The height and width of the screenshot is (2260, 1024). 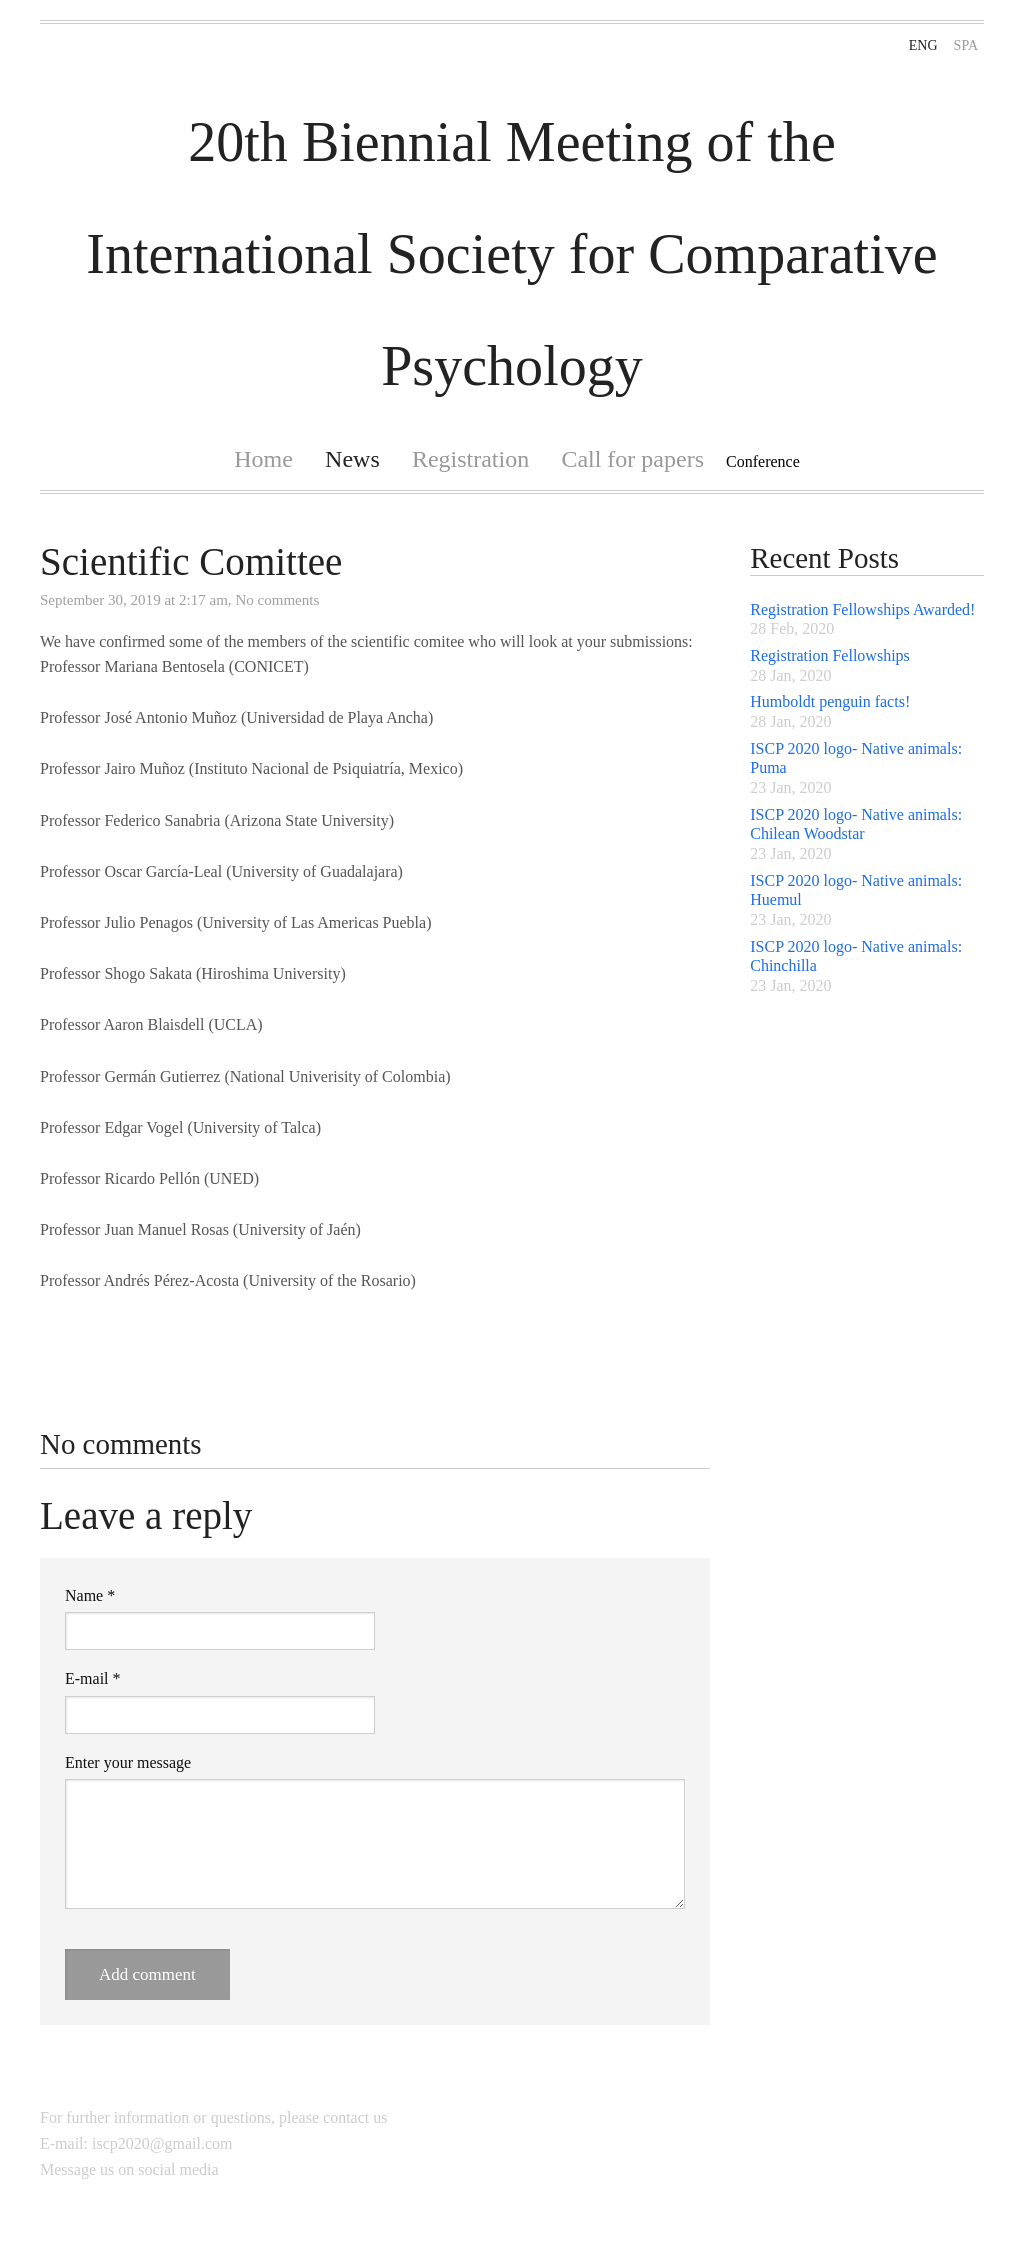 What do you see at coordinates (470, 459) in the screenshot?
I see `Registration` at bounding box center [470, 459].